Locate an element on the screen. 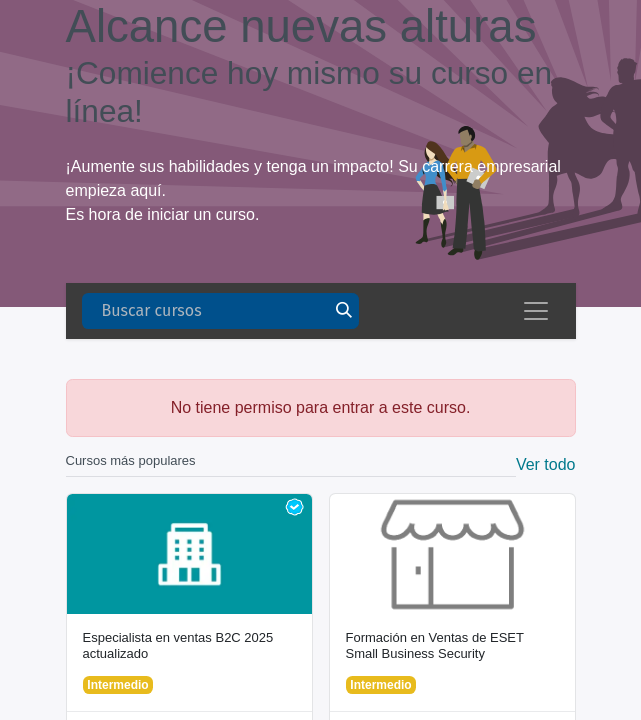  [Alternar navegación] is located at coordinates (536, 311).